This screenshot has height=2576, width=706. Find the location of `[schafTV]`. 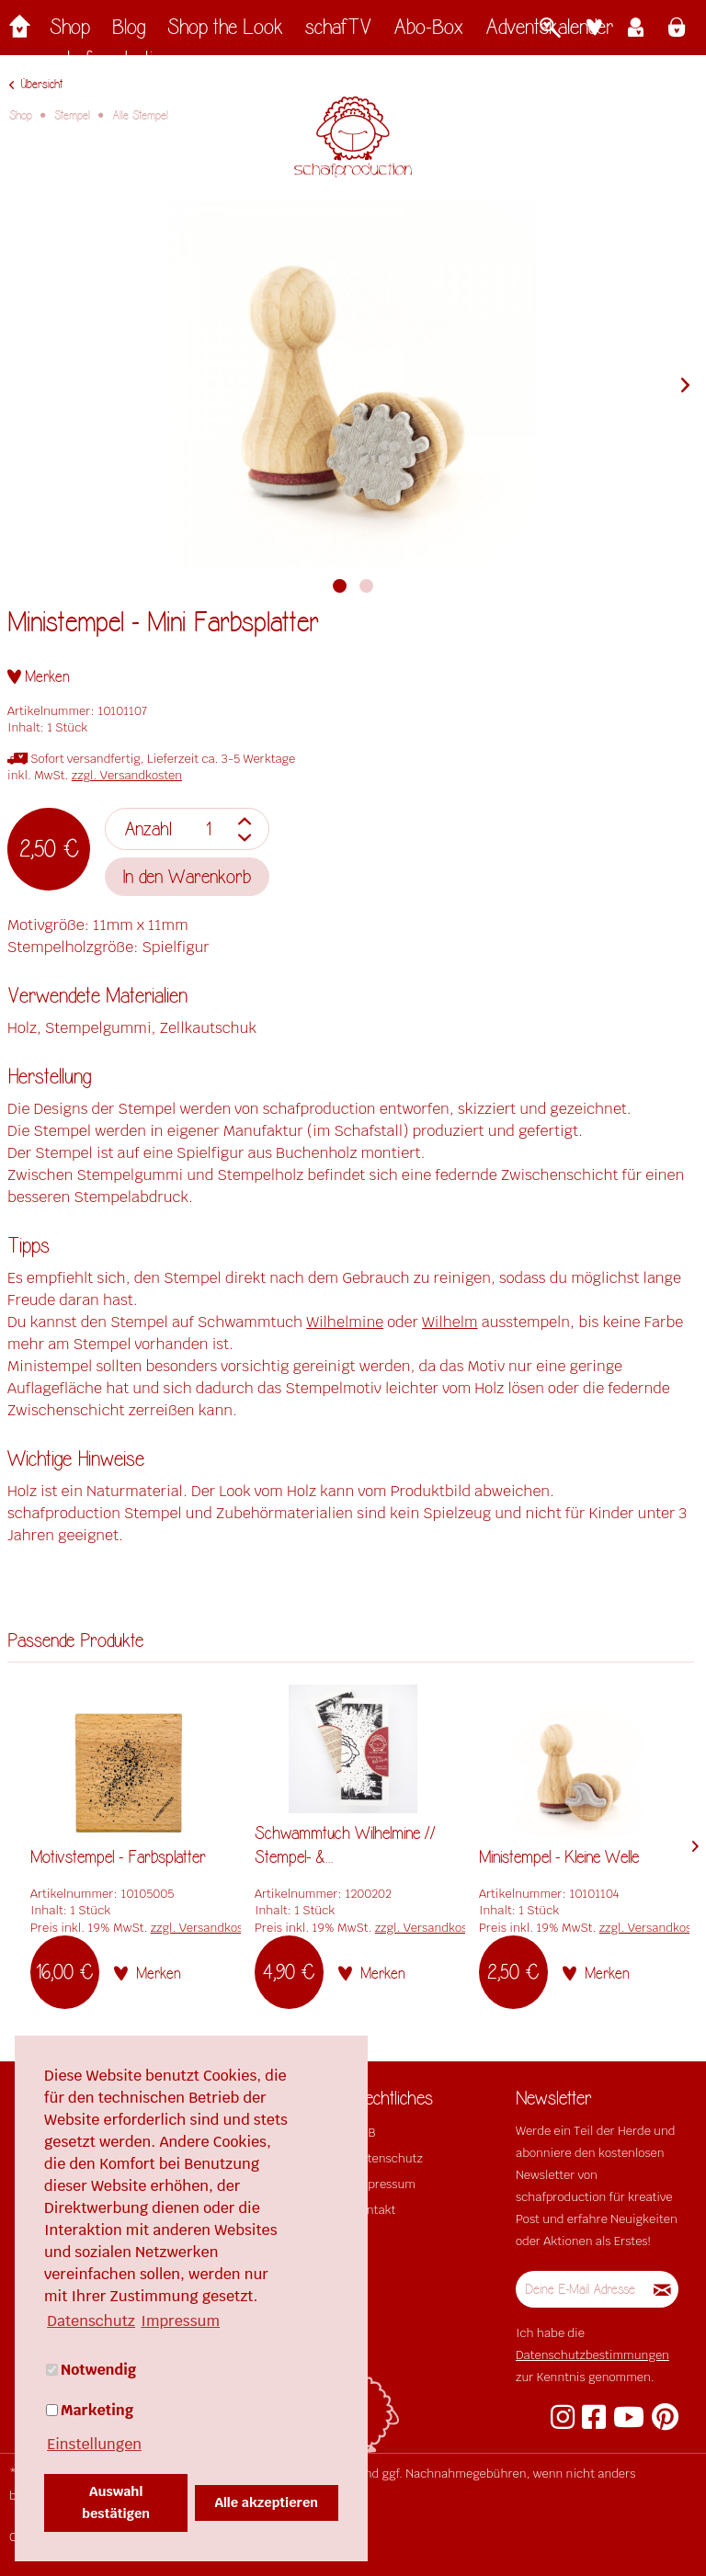

[schafTV] is located at coordinates (338, 32).